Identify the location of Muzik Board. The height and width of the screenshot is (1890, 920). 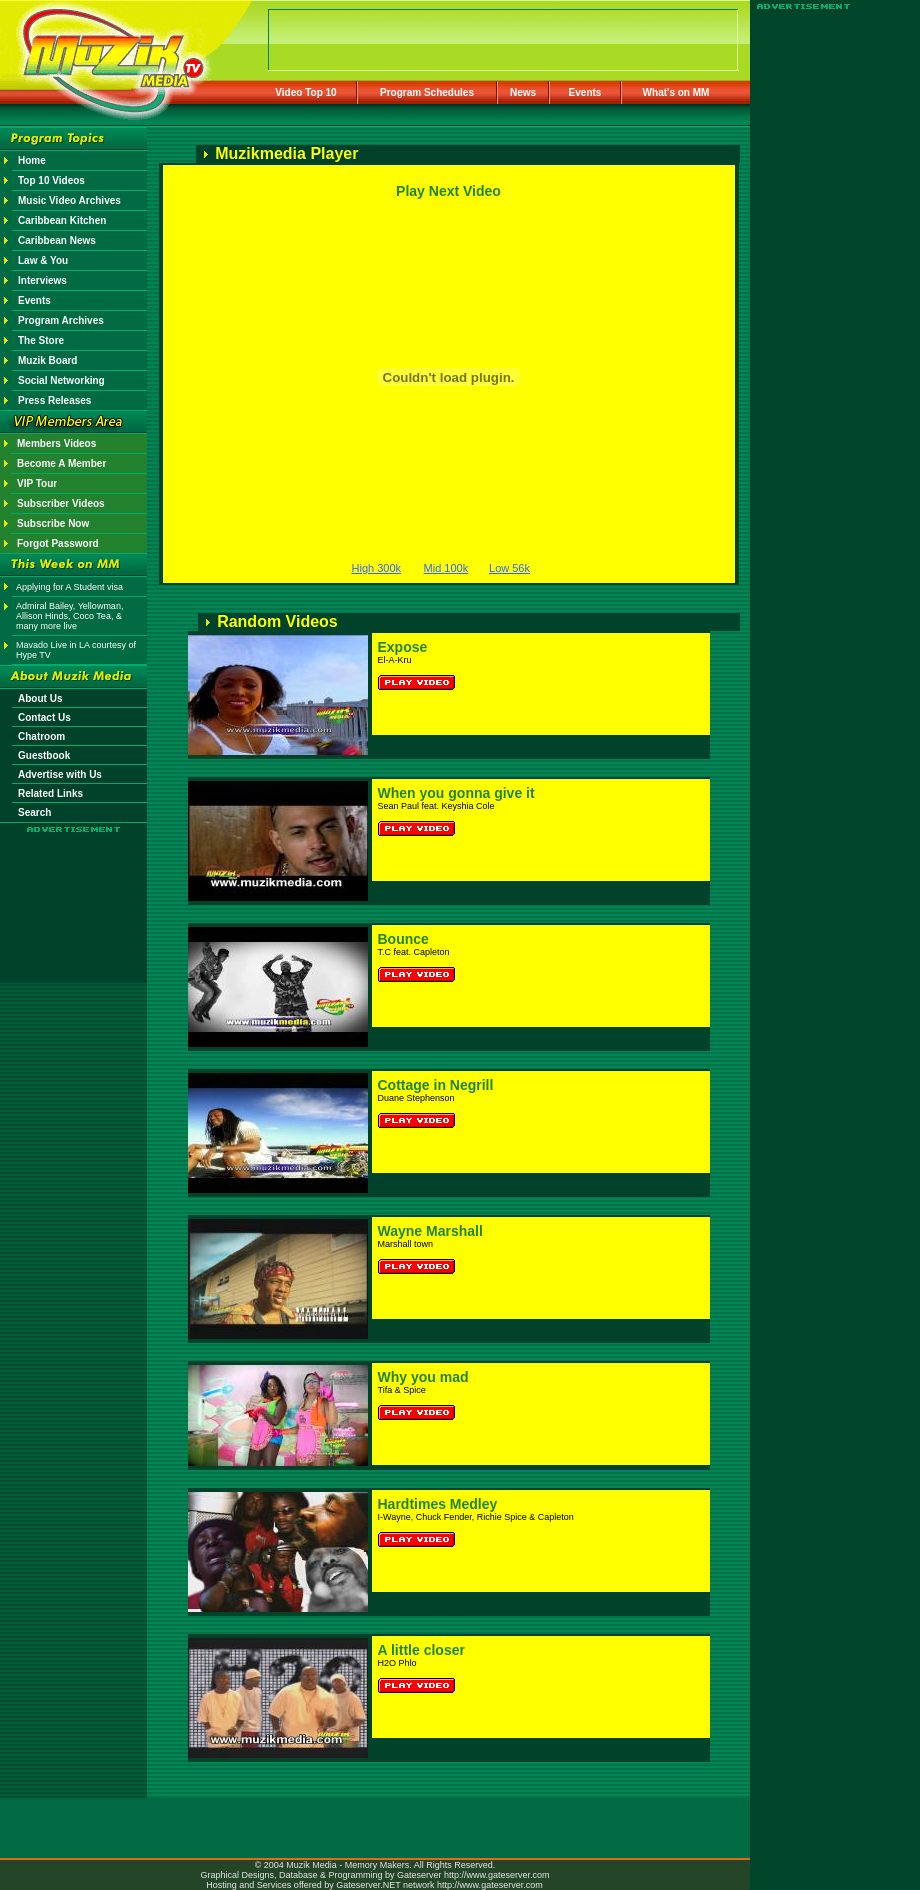
(47, 360).